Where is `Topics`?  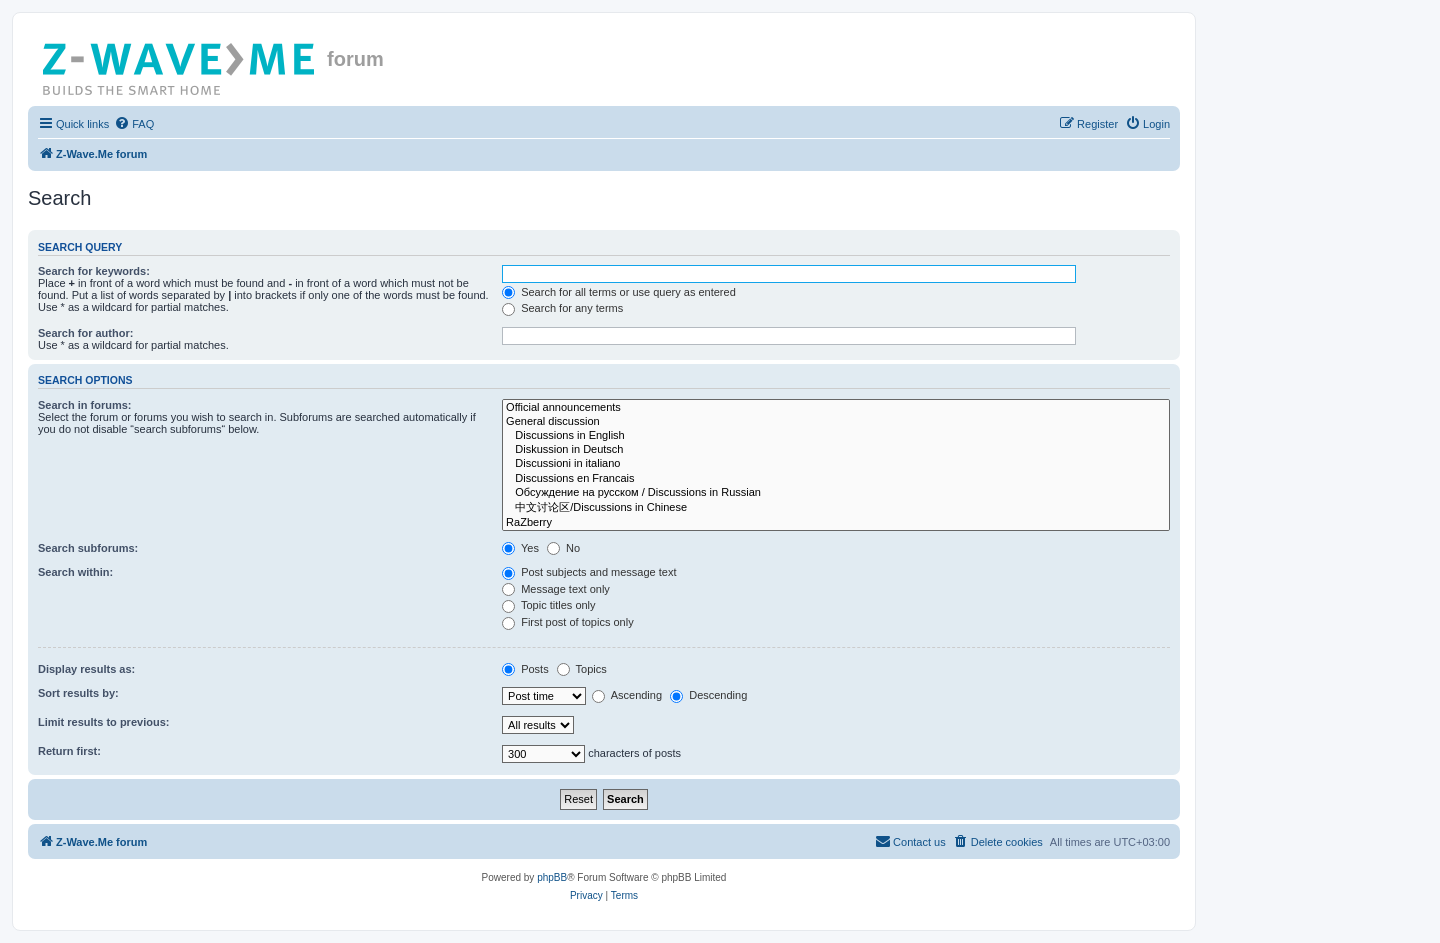 Topics is located at coordinates (582, 669).